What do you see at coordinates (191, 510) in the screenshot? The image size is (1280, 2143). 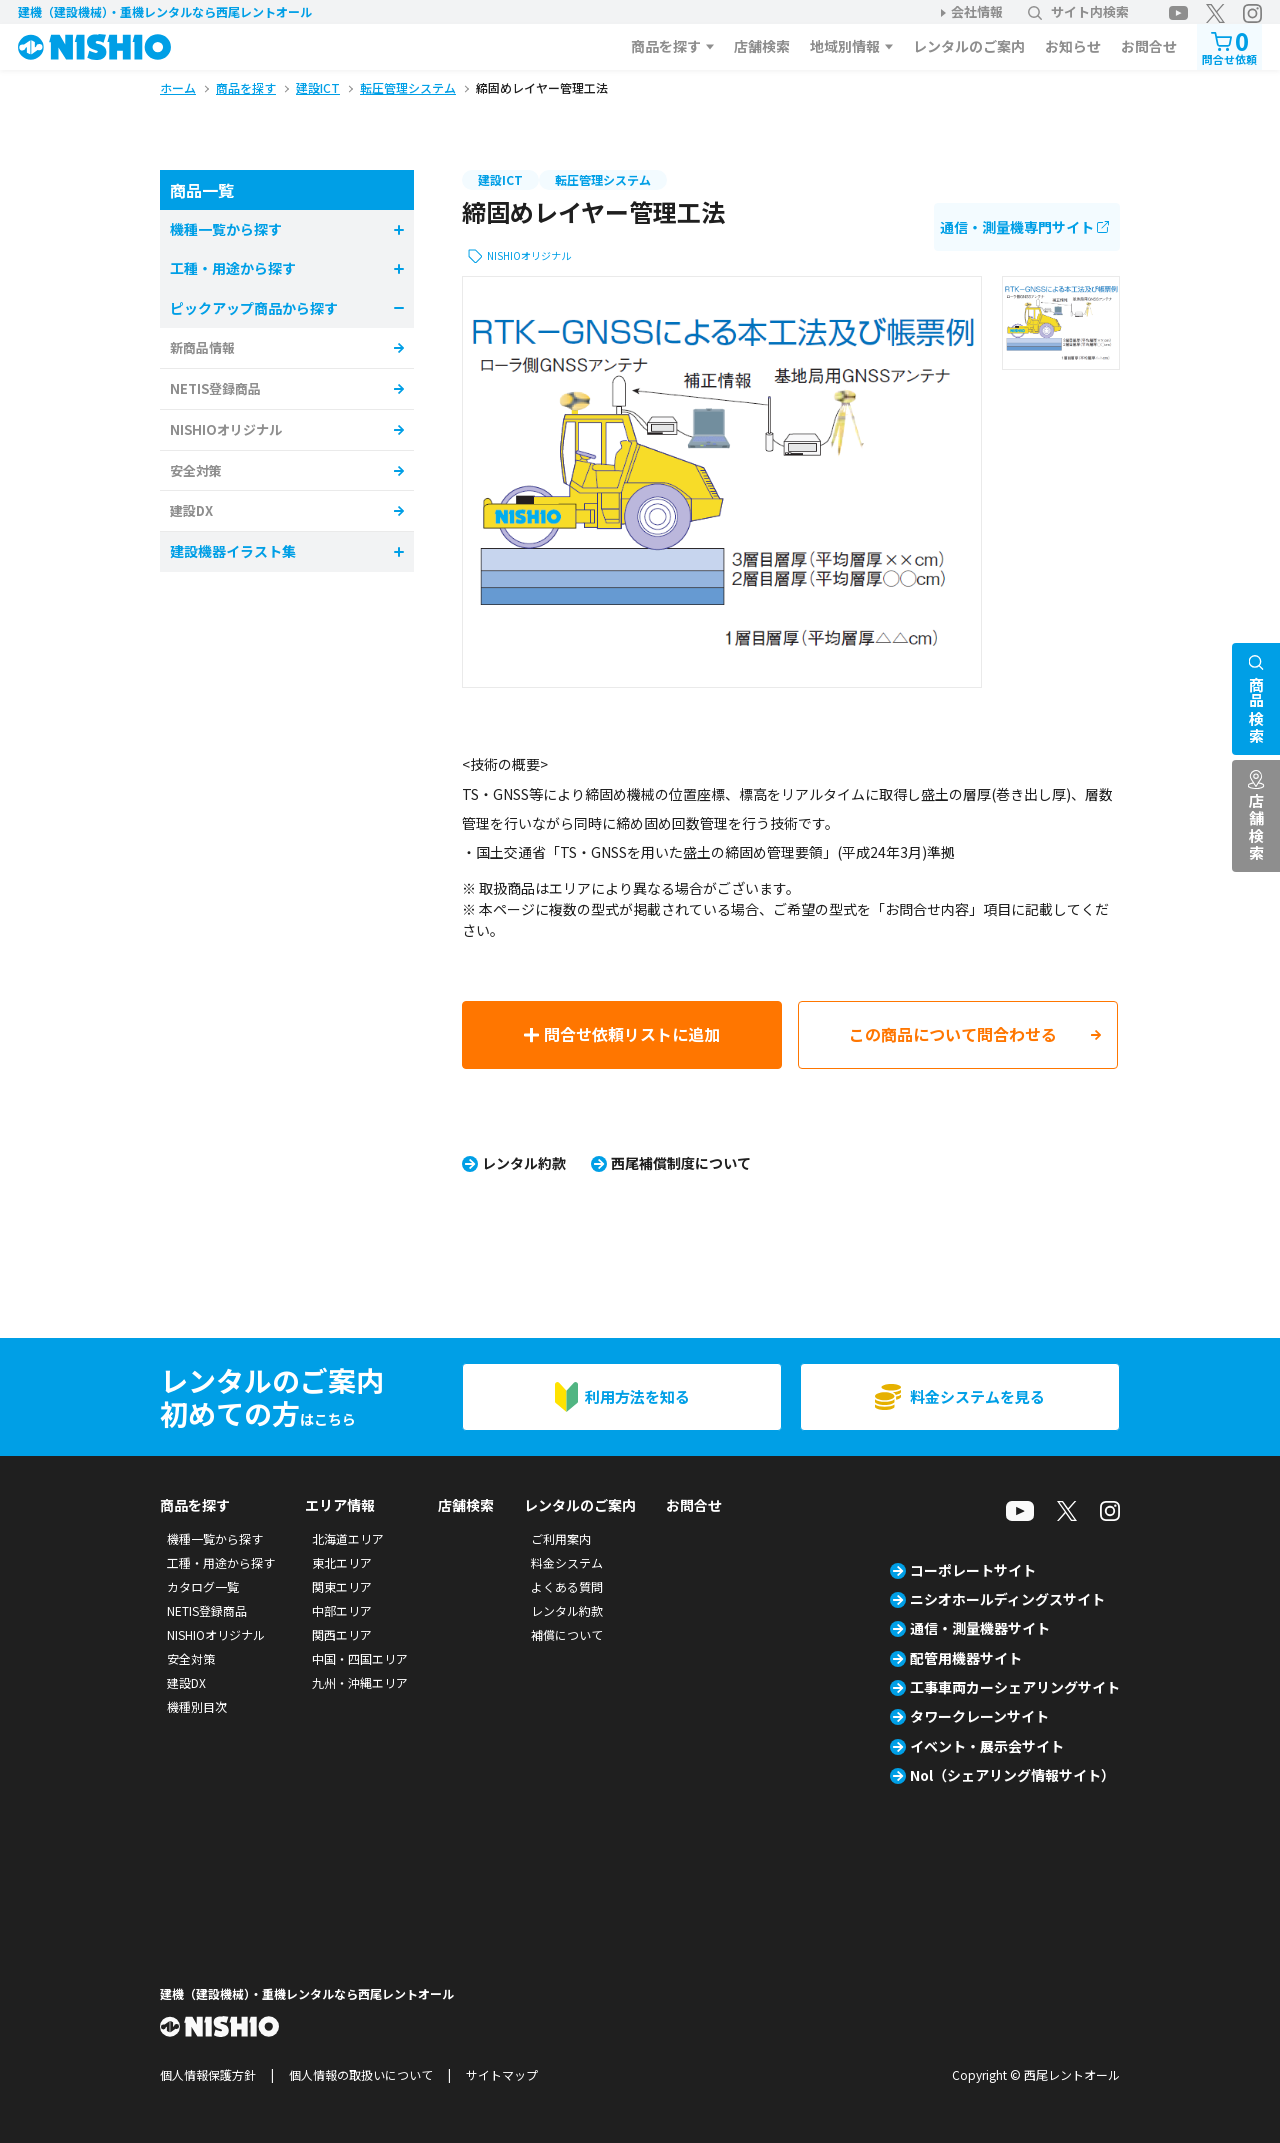 I see `建設DX` at bounding box center [191, 510].